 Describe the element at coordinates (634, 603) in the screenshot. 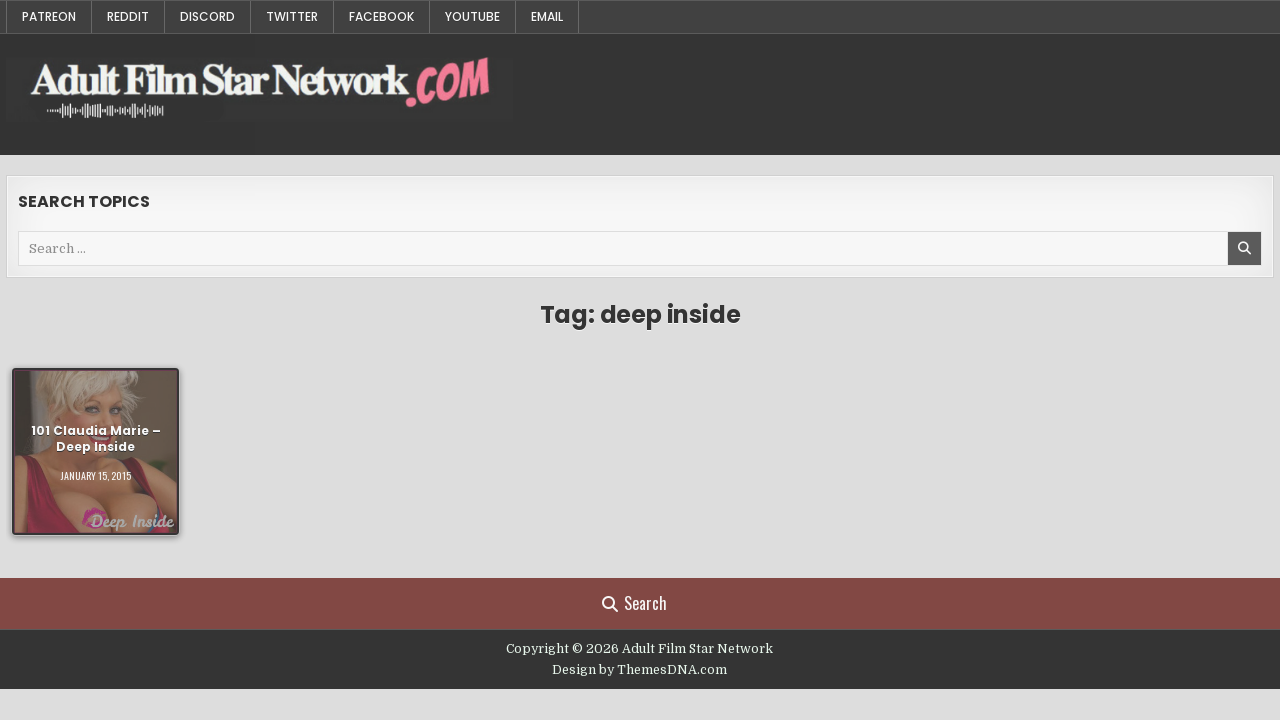

I see `Search [Search Button]` at that location.